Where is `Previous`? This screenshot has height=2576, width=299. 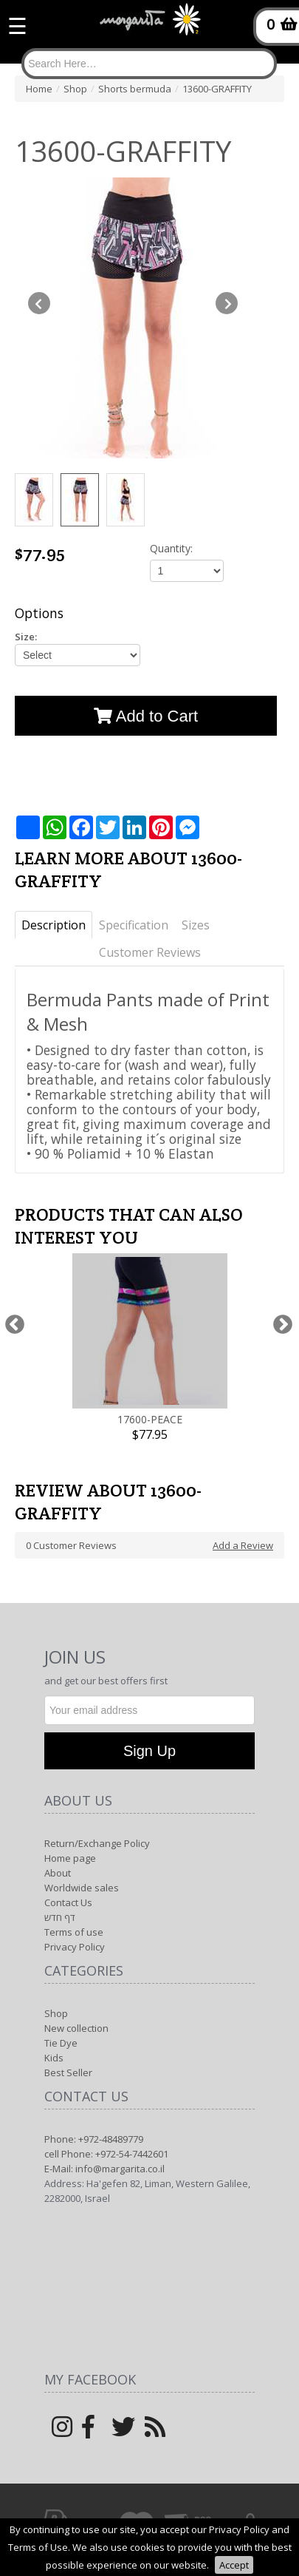 Previous is located at coordinates (14, 1325).